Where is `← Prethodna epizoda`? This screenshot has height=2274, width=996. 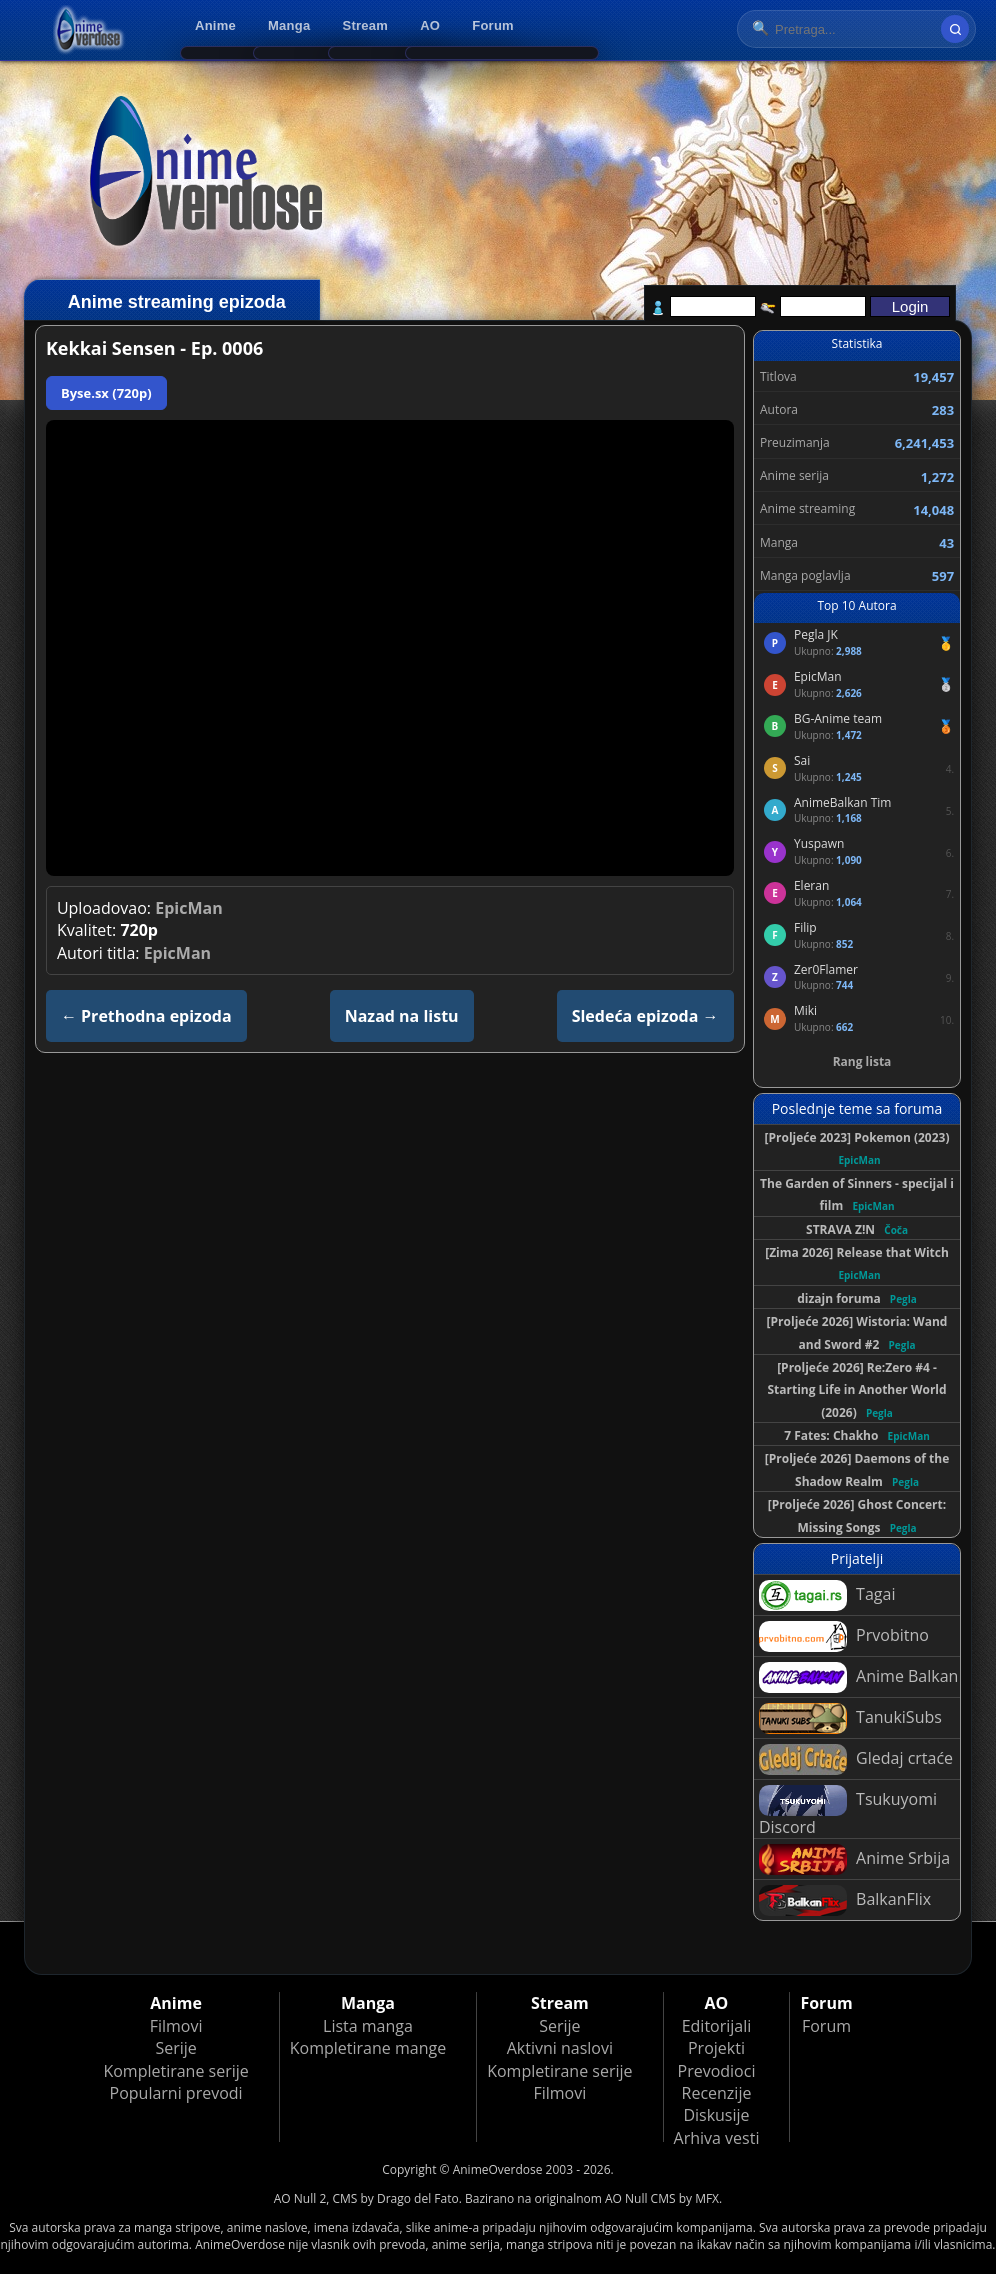 ← Prethodna epizoda is located at coordinates (146, 1016).